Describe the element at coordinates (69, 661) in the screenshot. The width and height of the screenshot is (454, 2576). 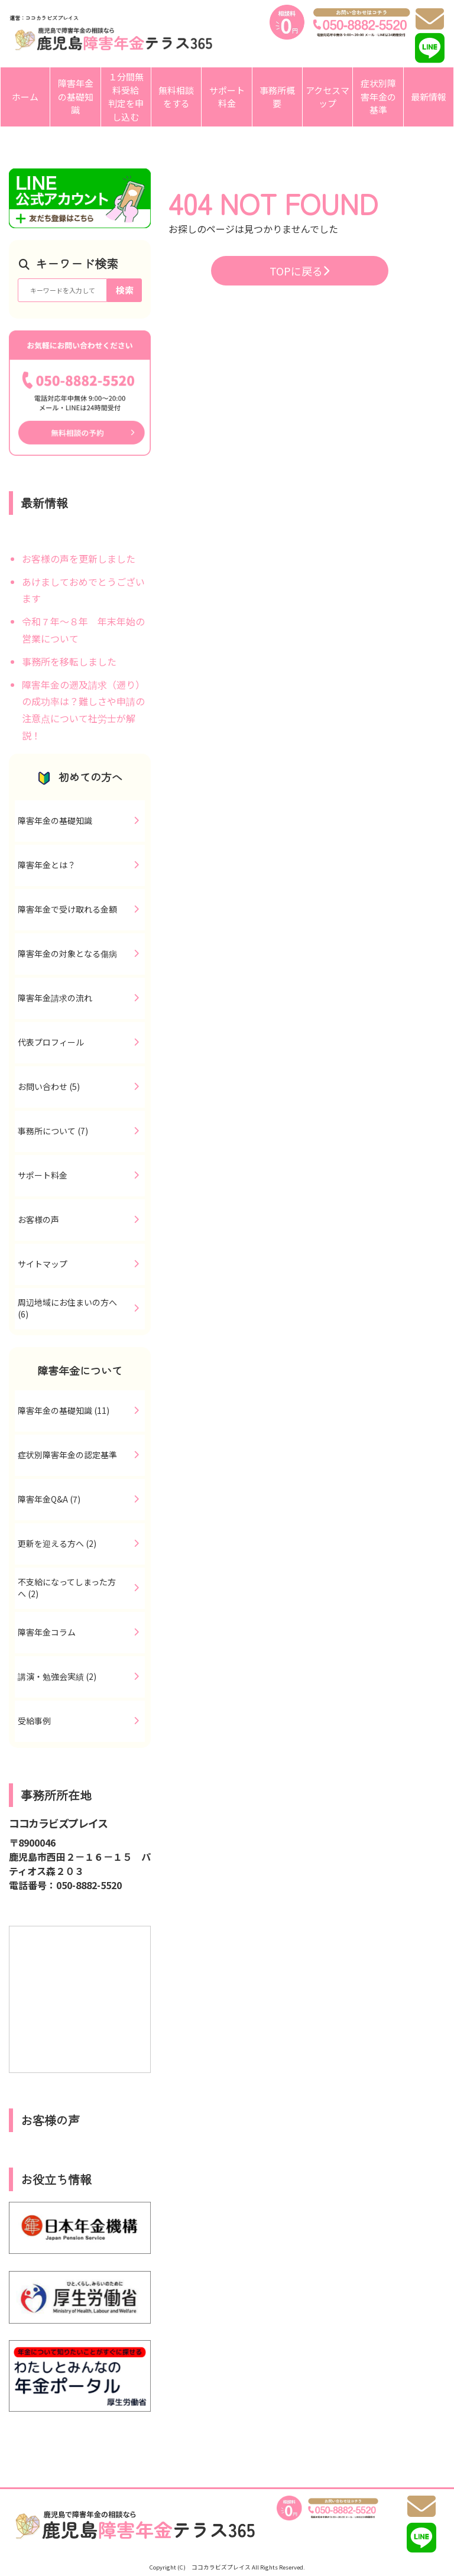
I see `事務所を移転しました` at that location.